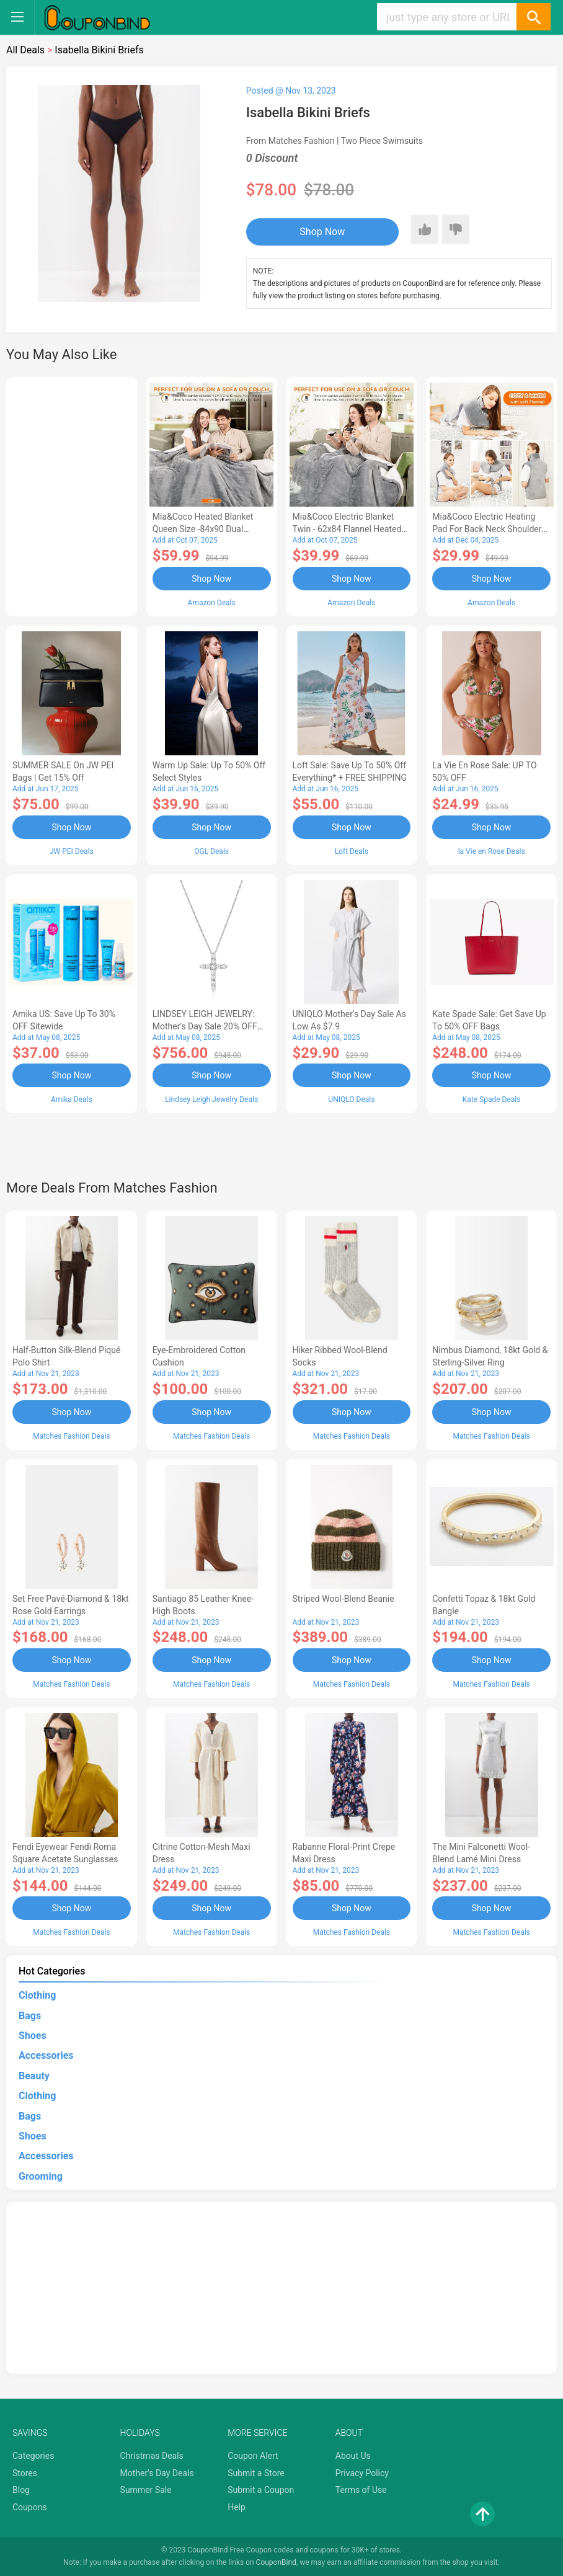 The image size is (563, 2576). Describe the element at coordinates (276, 2562) in the screenshot. I see `CouponBind` at that location.